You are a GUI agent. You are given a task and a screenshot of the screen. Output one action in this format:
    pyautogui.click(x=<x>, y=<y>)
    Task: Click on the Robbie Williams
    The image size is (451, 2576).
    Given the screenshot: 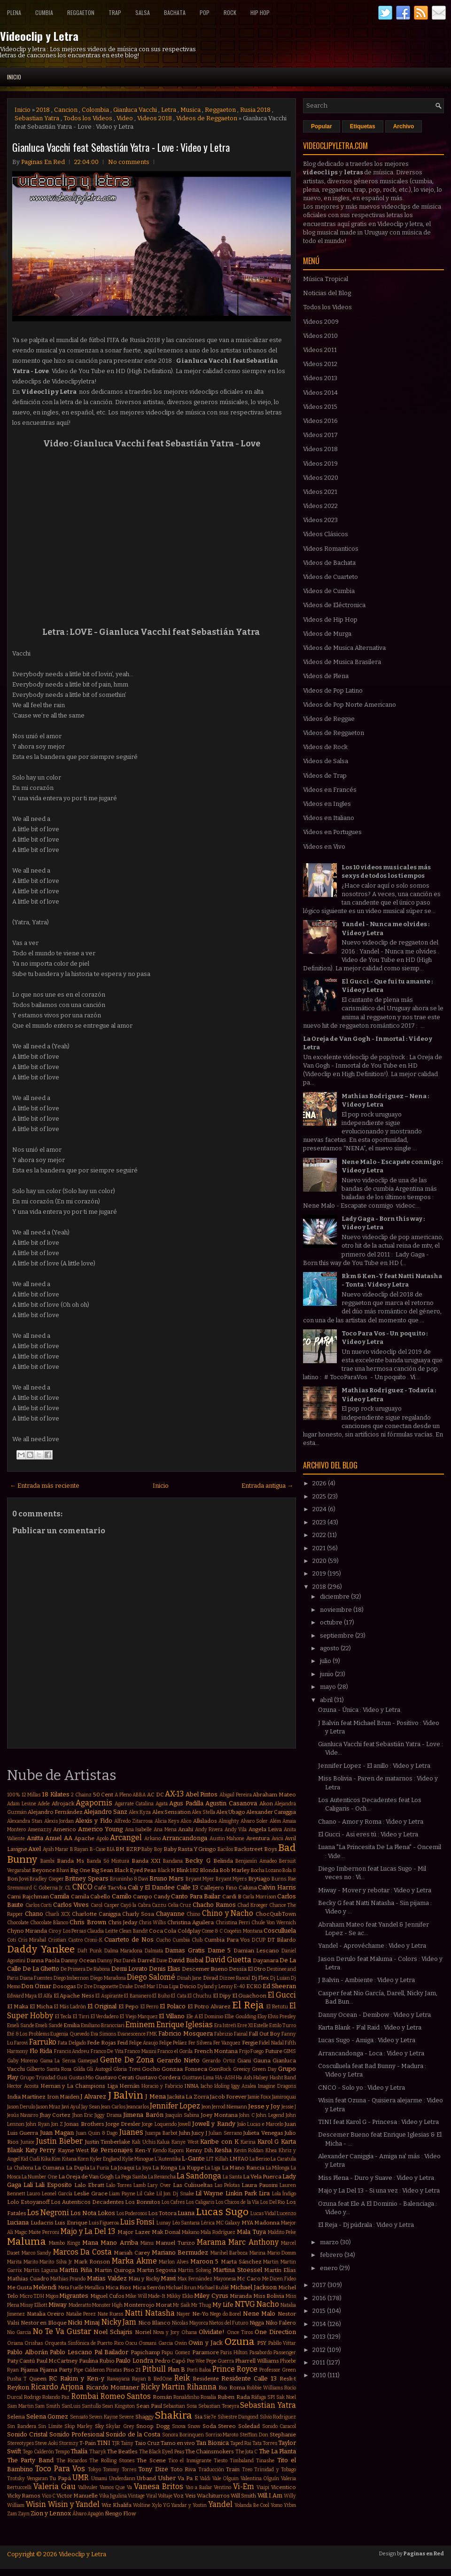 What is the action you would take?
    pyautogui.click(x=265, y=2388)
    